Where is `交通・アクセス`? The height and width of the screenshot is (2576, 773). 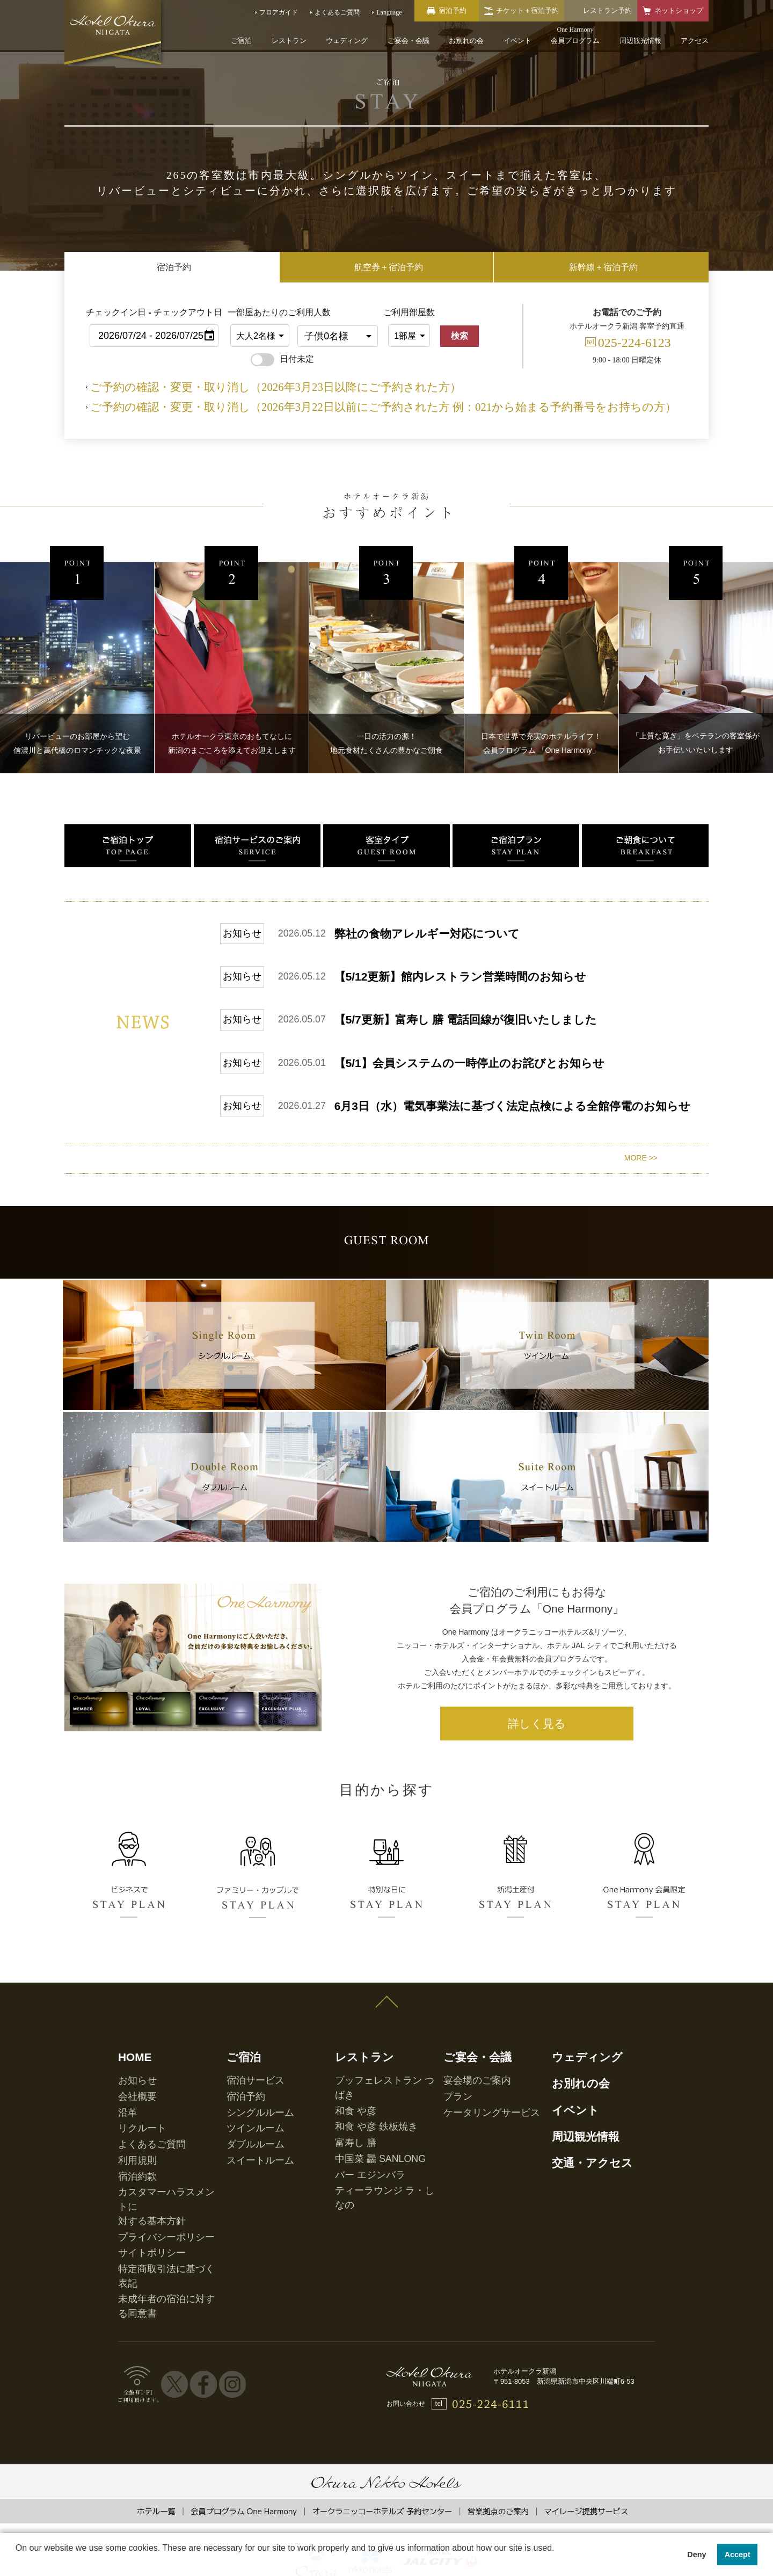
交通・アクセス is located at coordinates (578, 2201).